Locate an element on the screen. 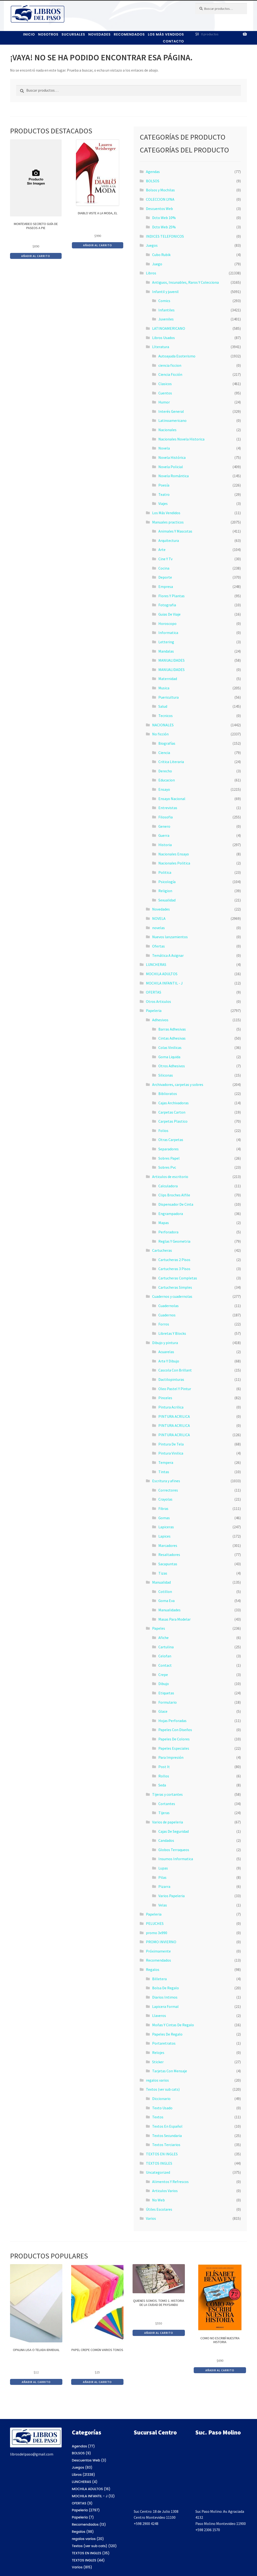 Image resolution: width=257 pixels, height=2576 pixels. Ensayo is located at coordinates (164, 789).